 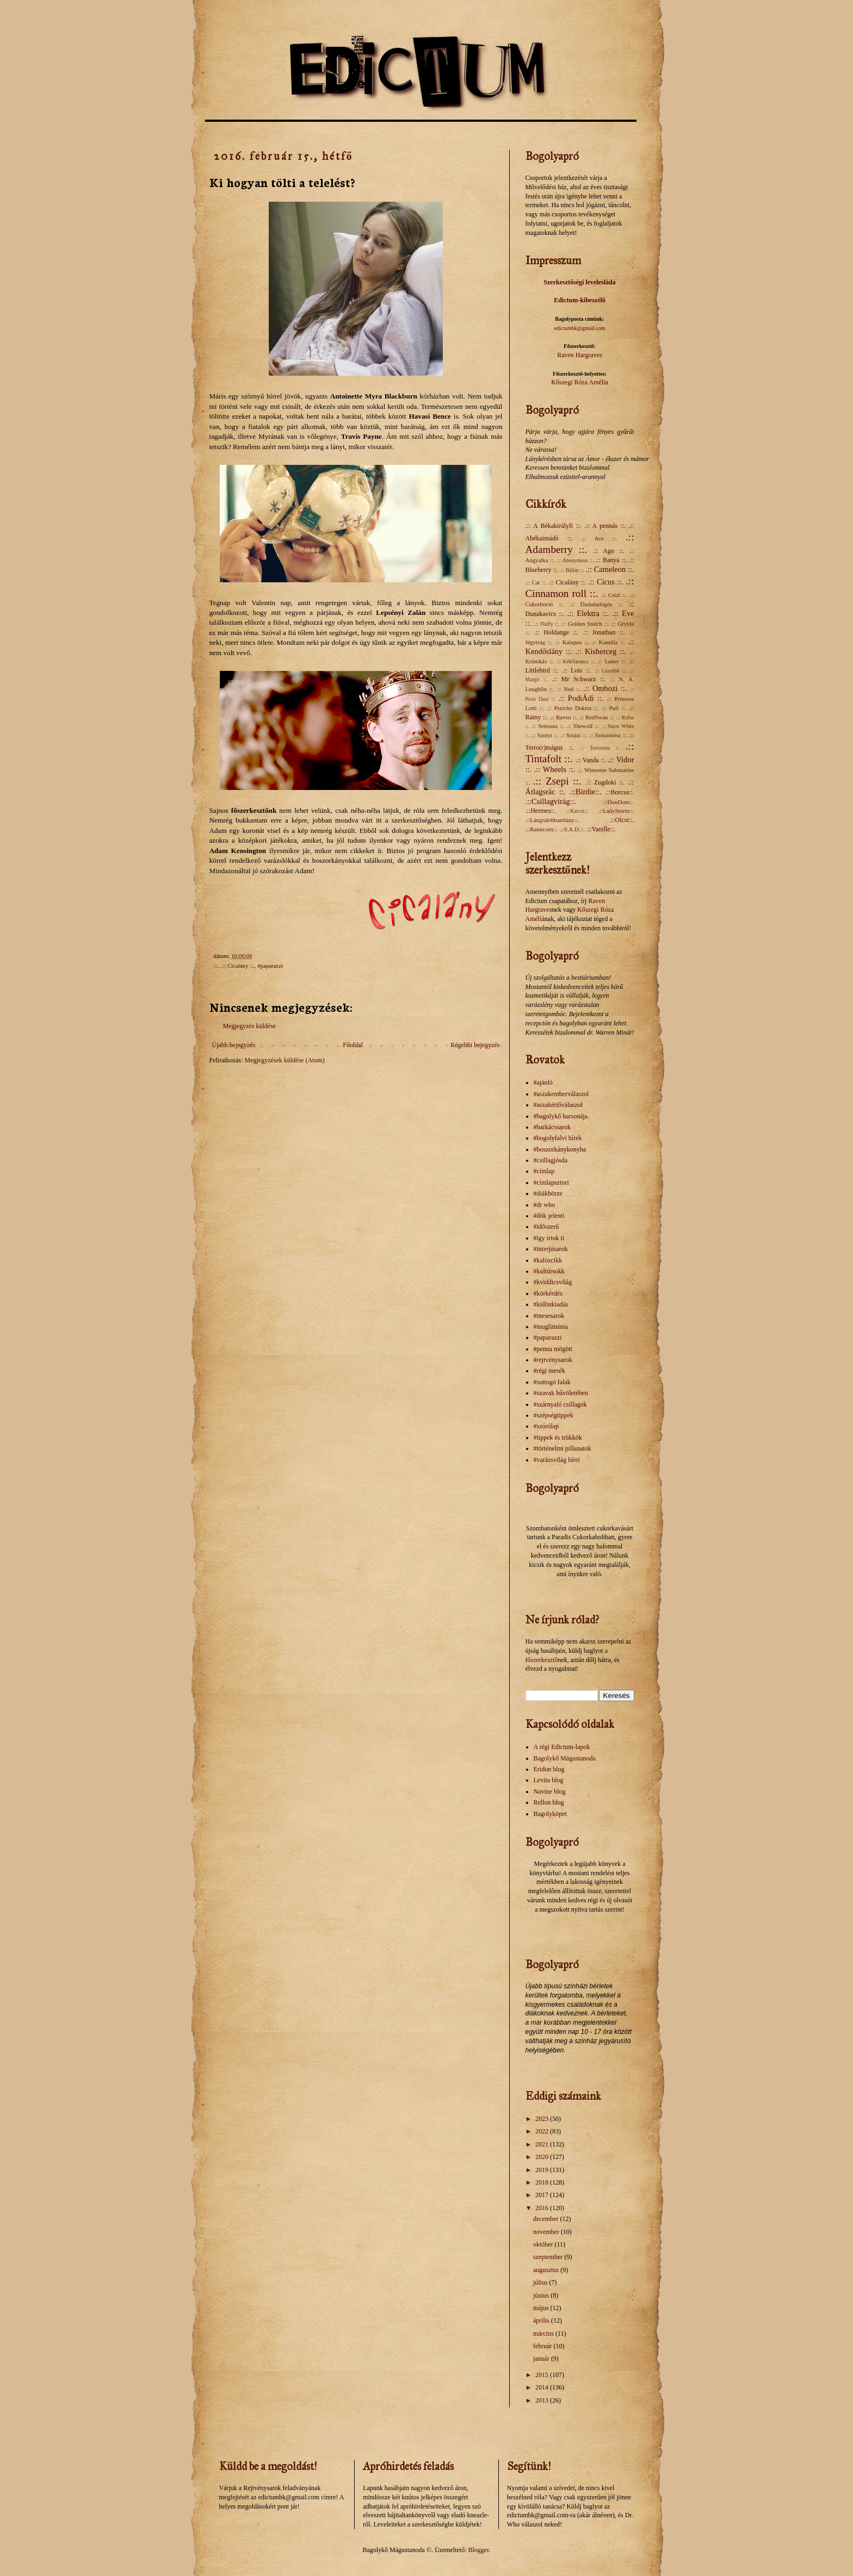 I want to click on 2019, so click(x=542, y=2170).